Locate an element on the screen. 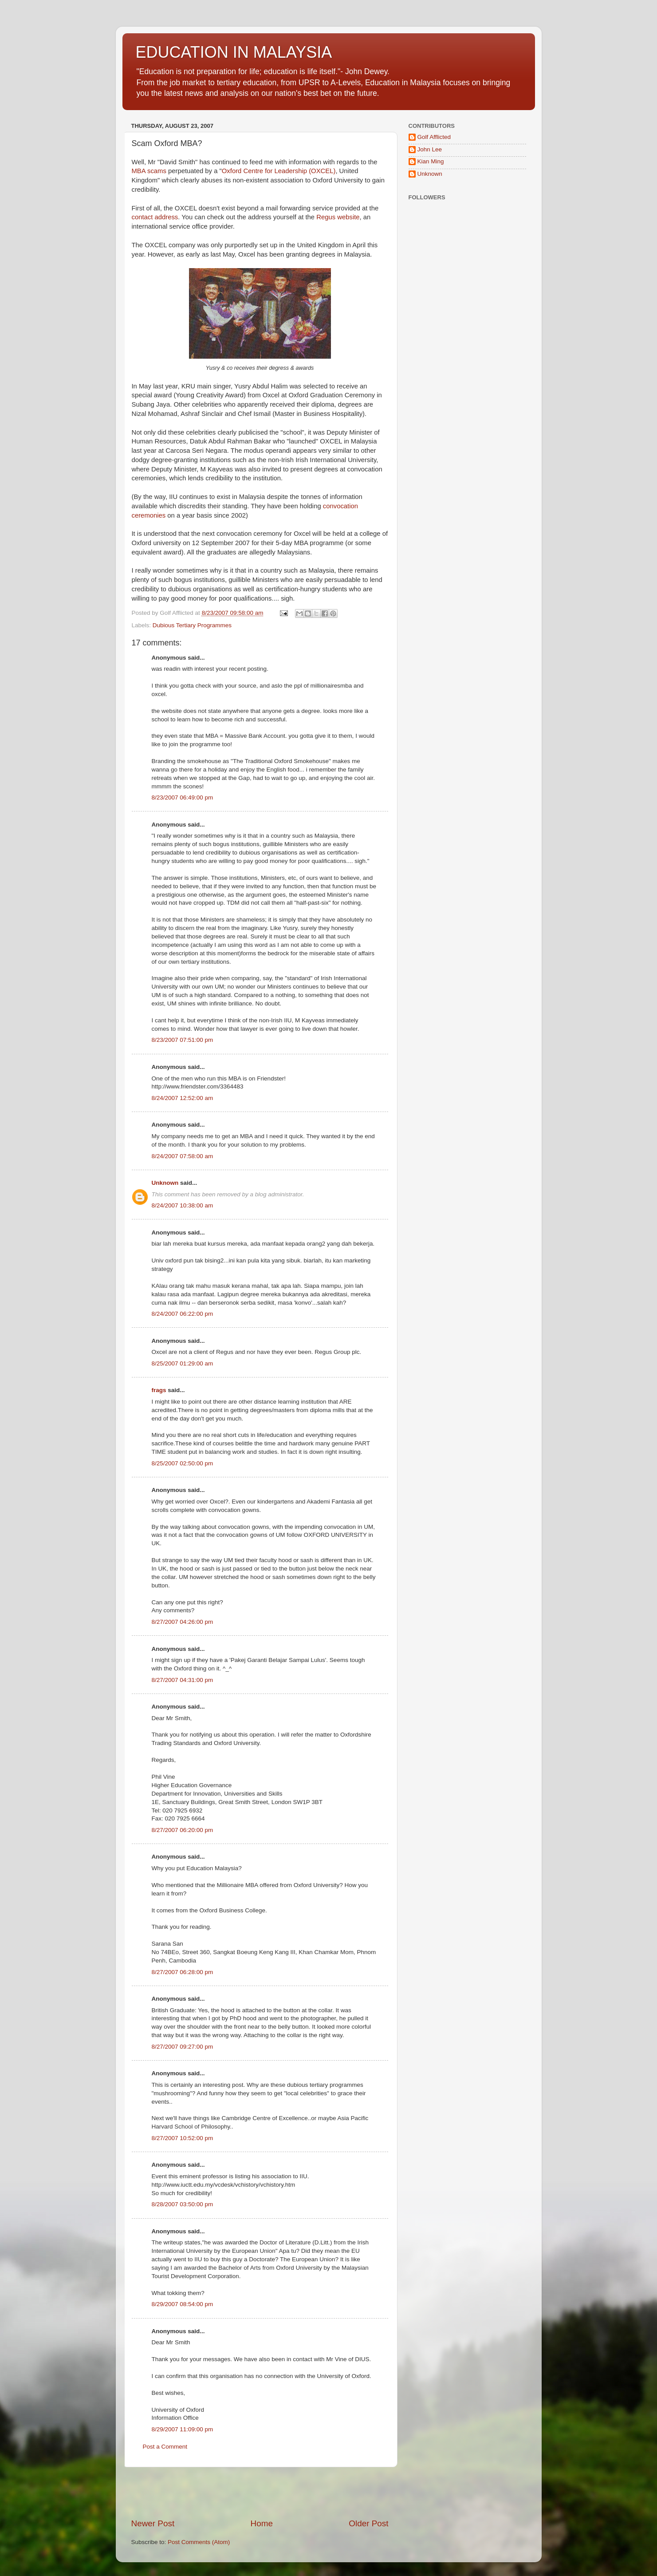 This screenshot has width=657, height=2576. Unknown is located at coordinates (165, 1182).